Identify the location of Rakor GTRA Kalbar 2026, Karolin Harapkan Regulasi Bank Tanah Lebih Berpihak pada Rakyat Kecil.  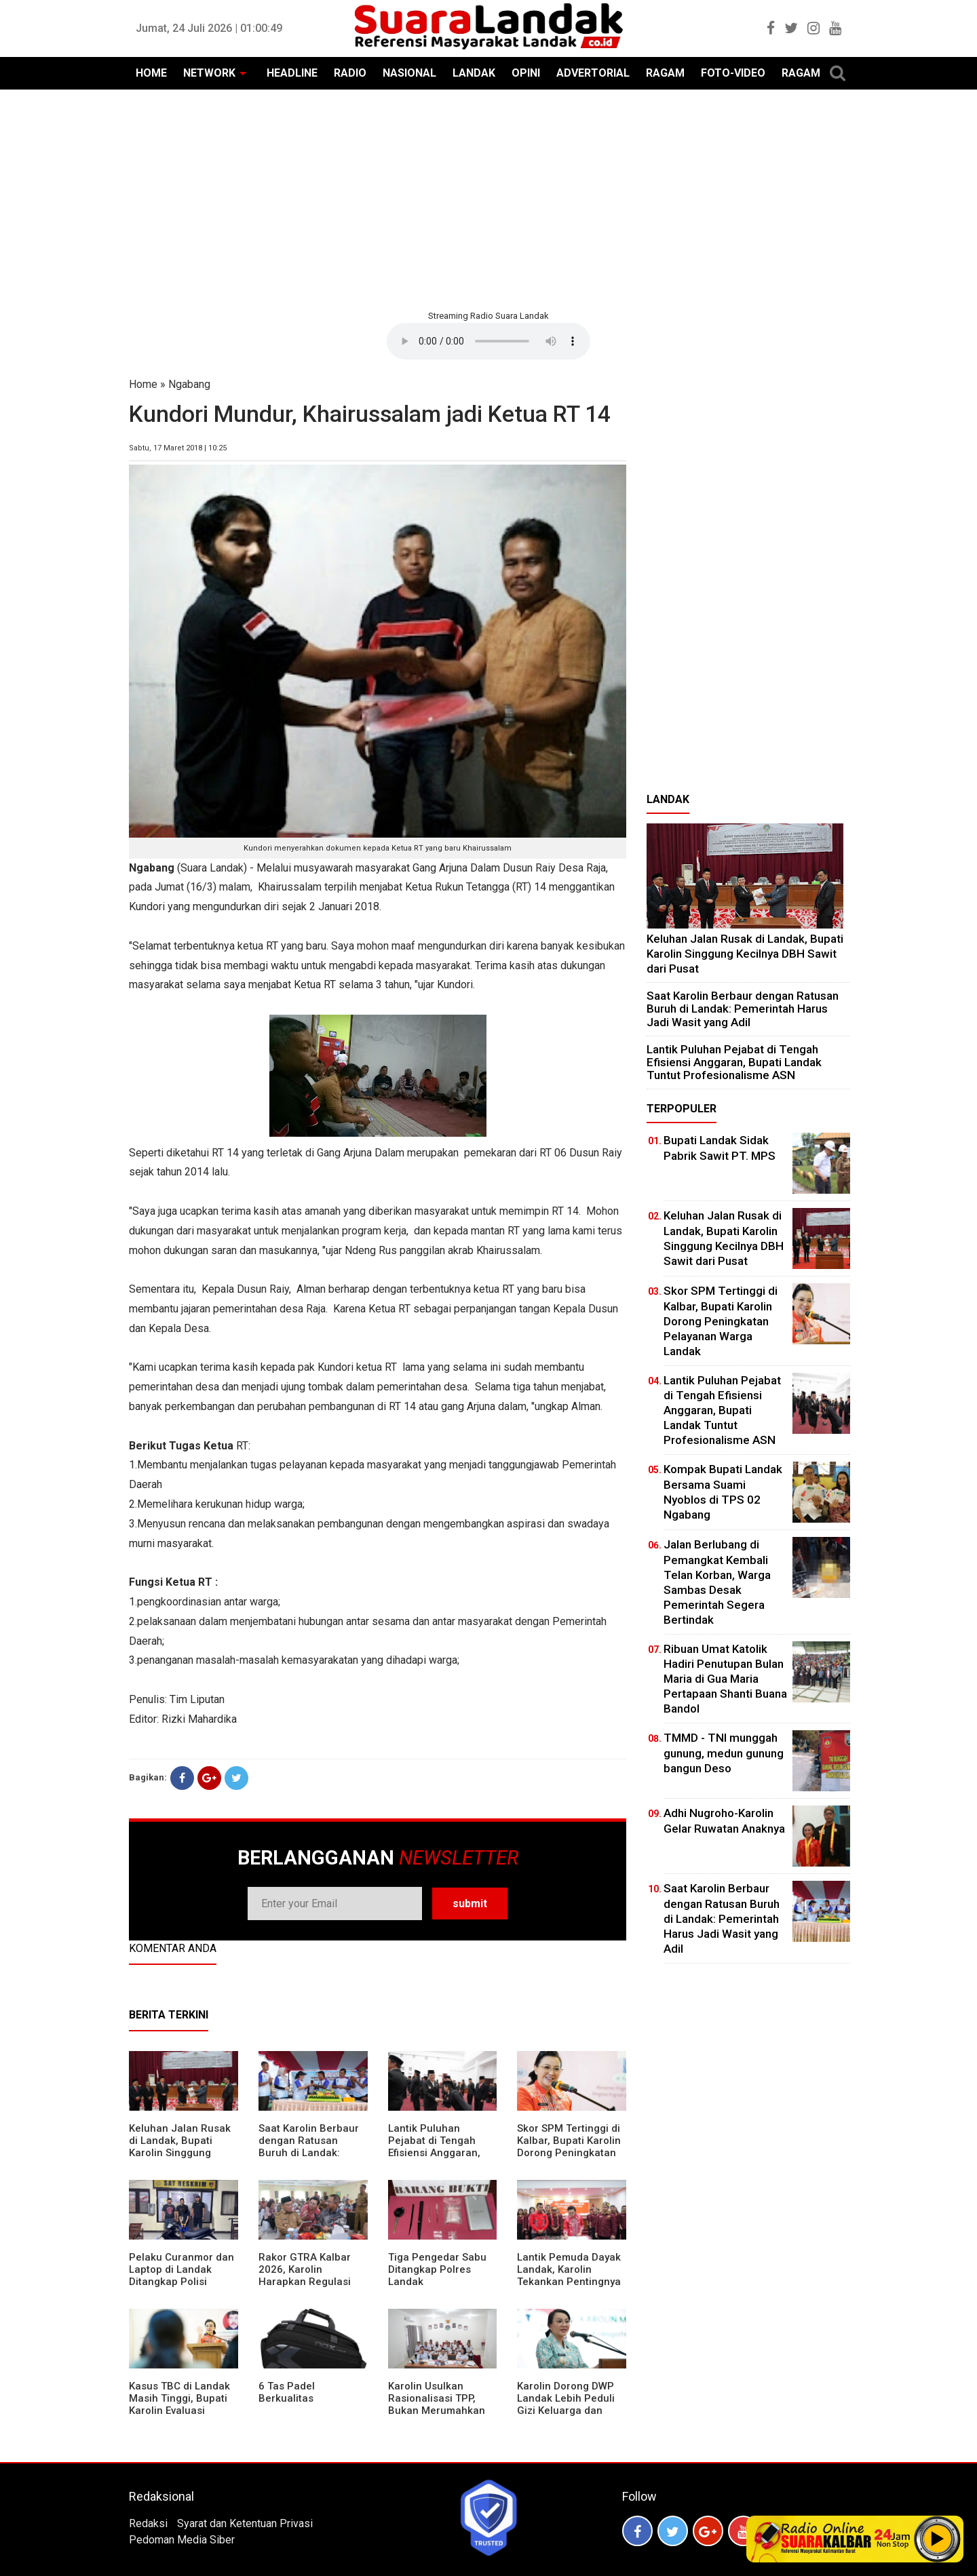
(311, 2287).